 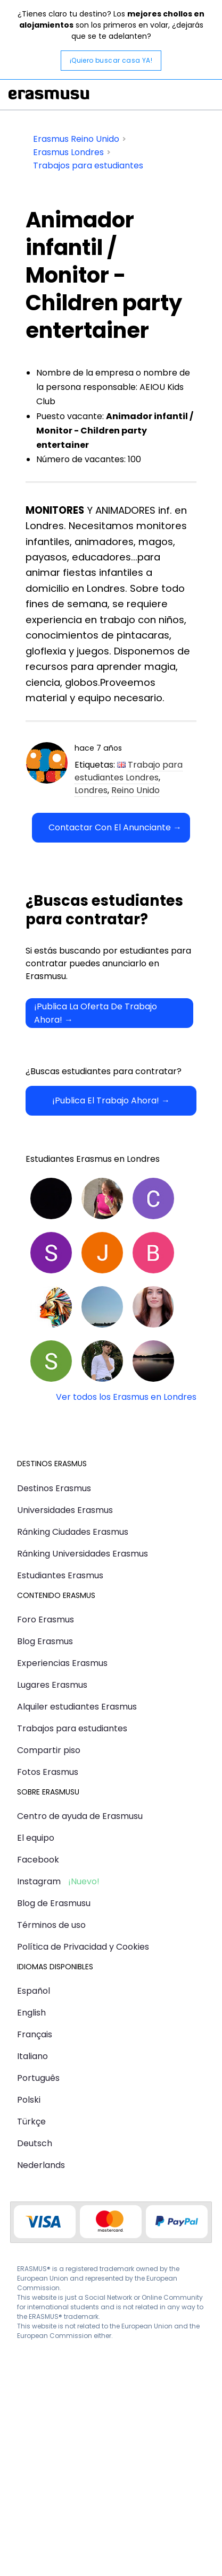 I want to click on ¡Quiero buscar casa YA!, so click(x=111, y=60).